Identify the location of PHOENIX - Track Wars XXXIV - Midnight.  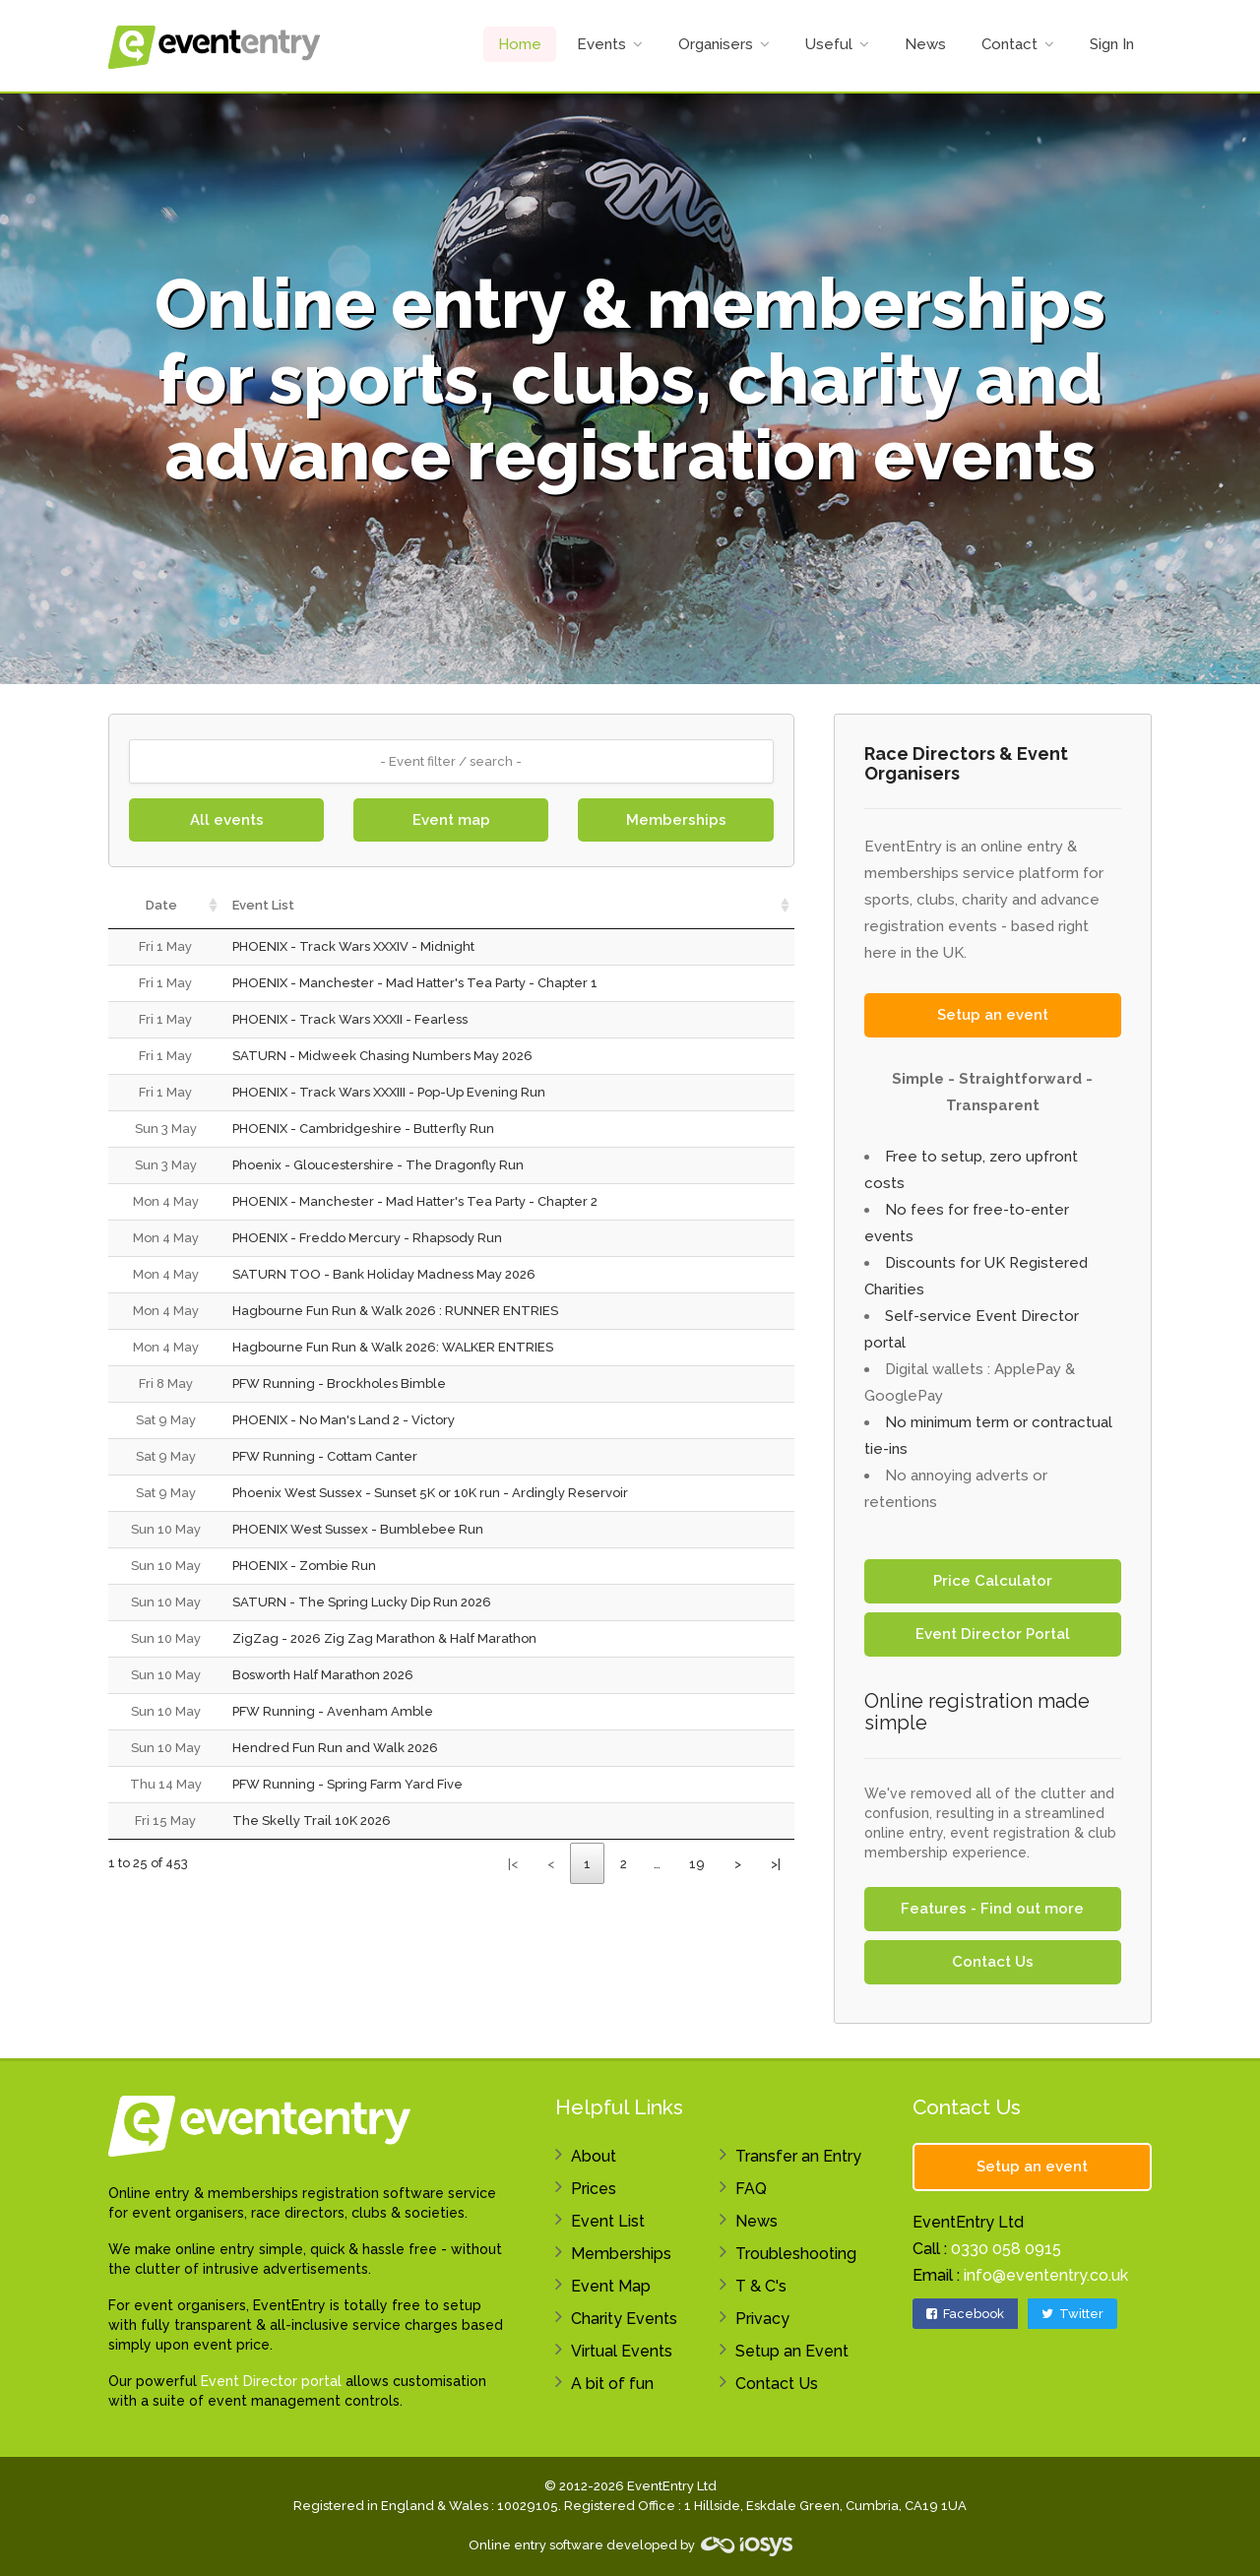
(353, 946).